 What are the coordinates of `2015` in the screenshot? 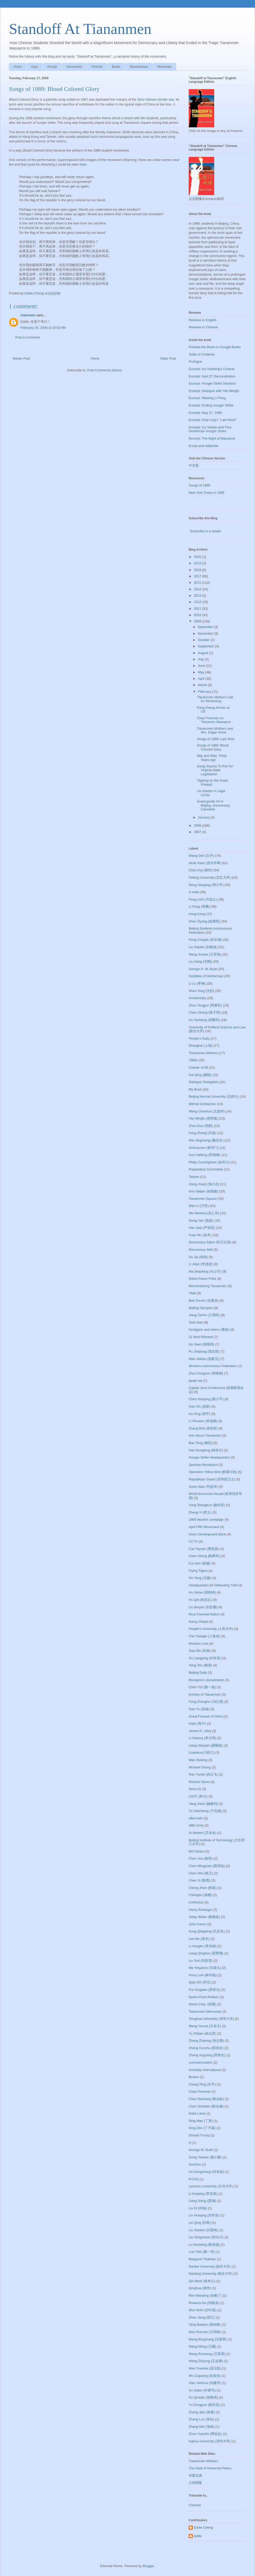 It's located at (198, 582).